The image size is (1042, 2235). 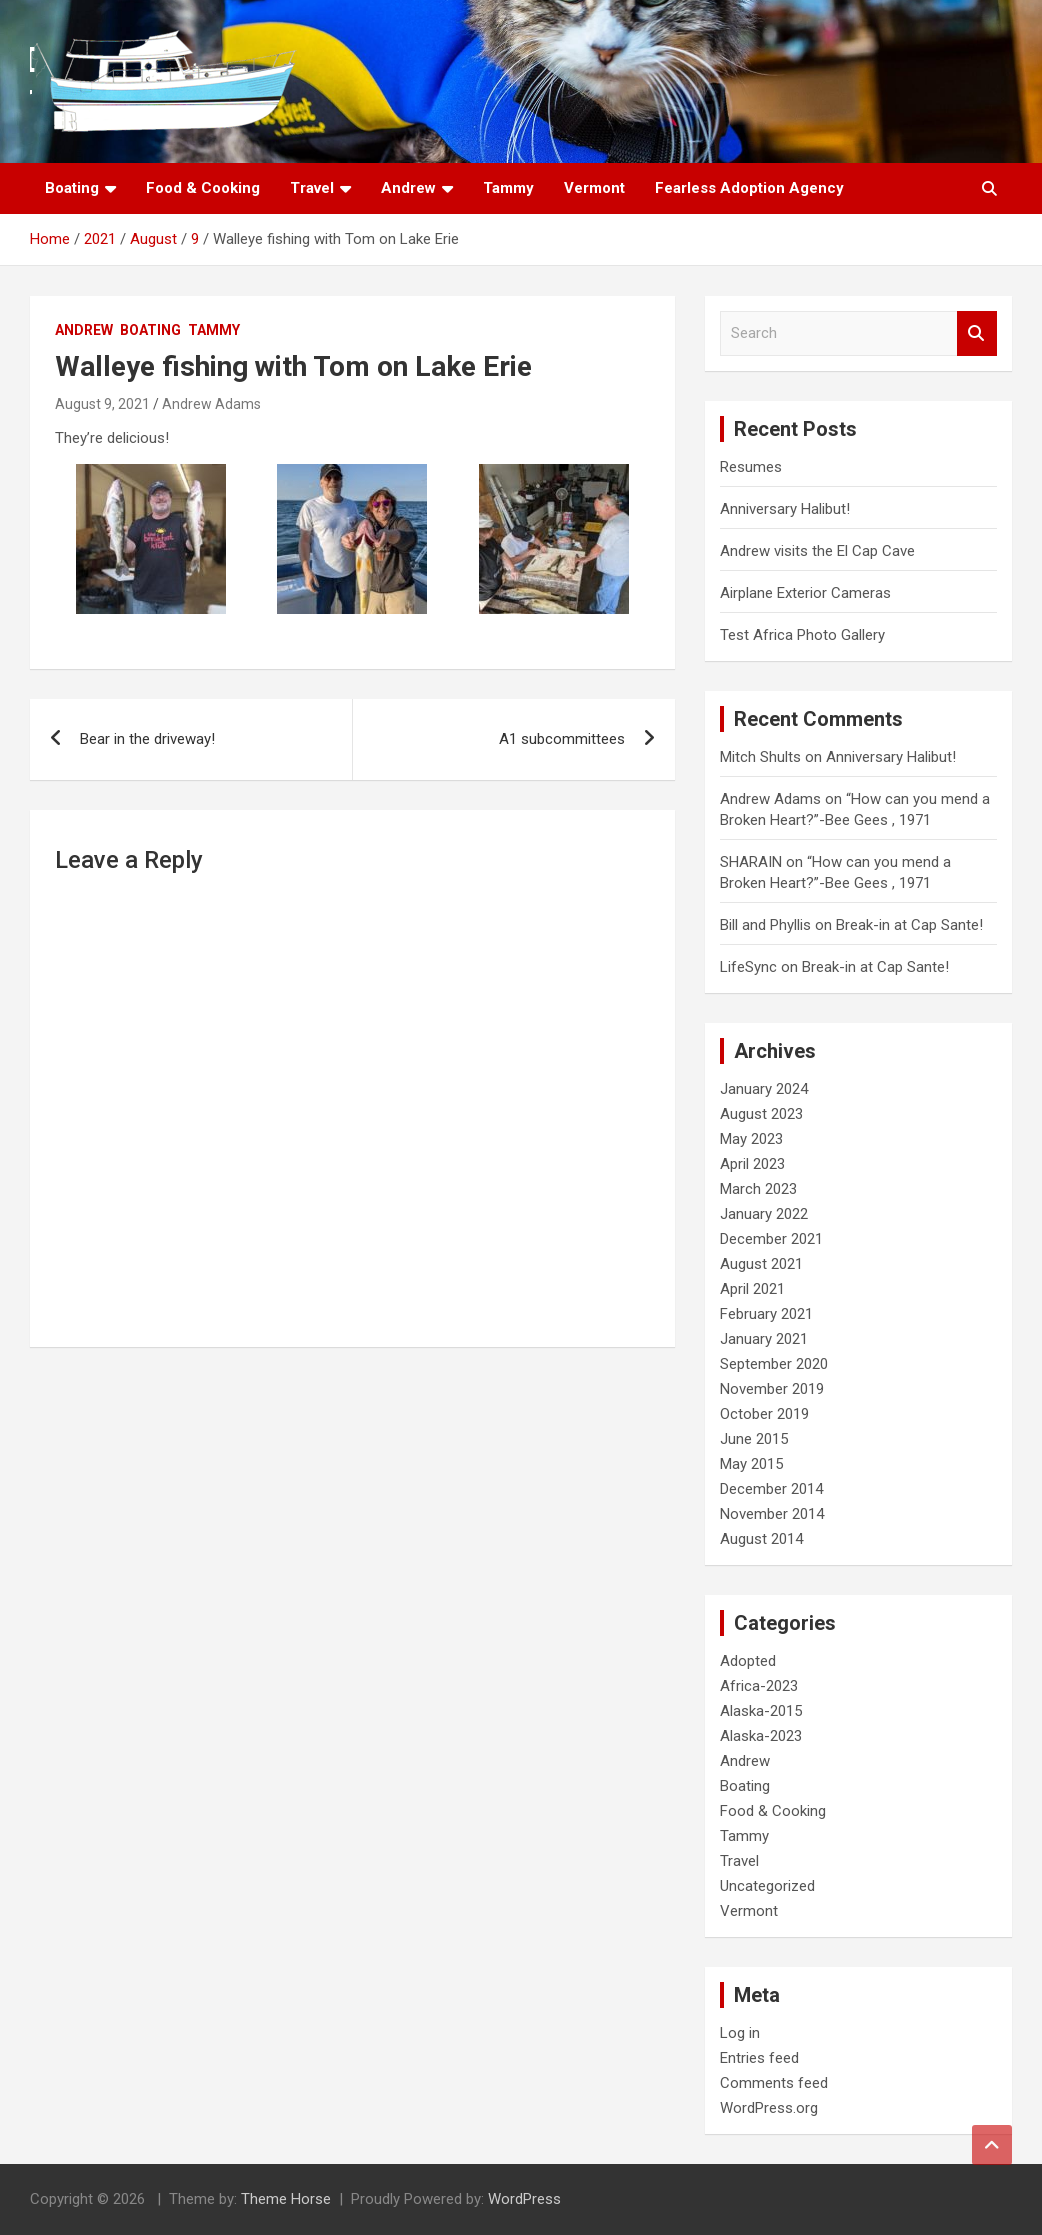 I want to click on Anniversary Halibut!, so click(x=785, y=509).